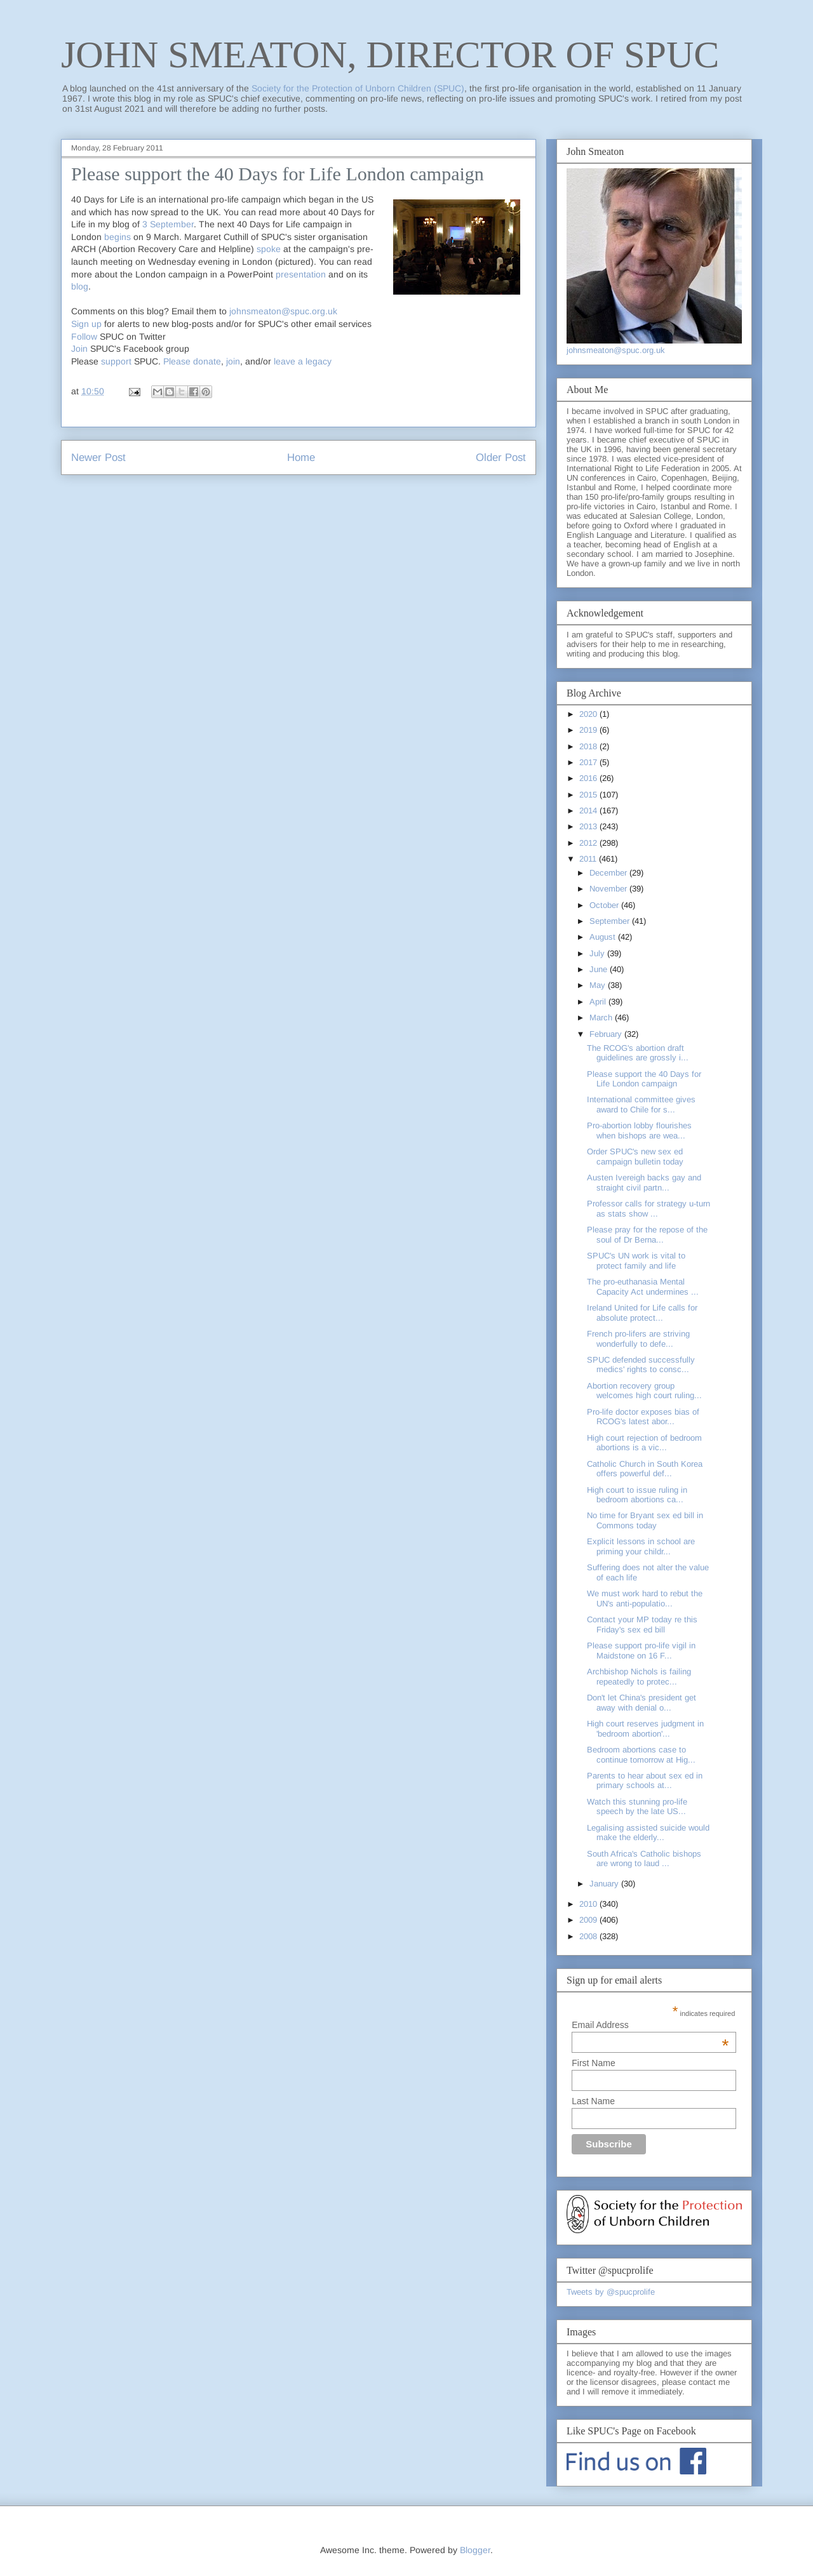  I want to click on presentation, so click(301, 274).